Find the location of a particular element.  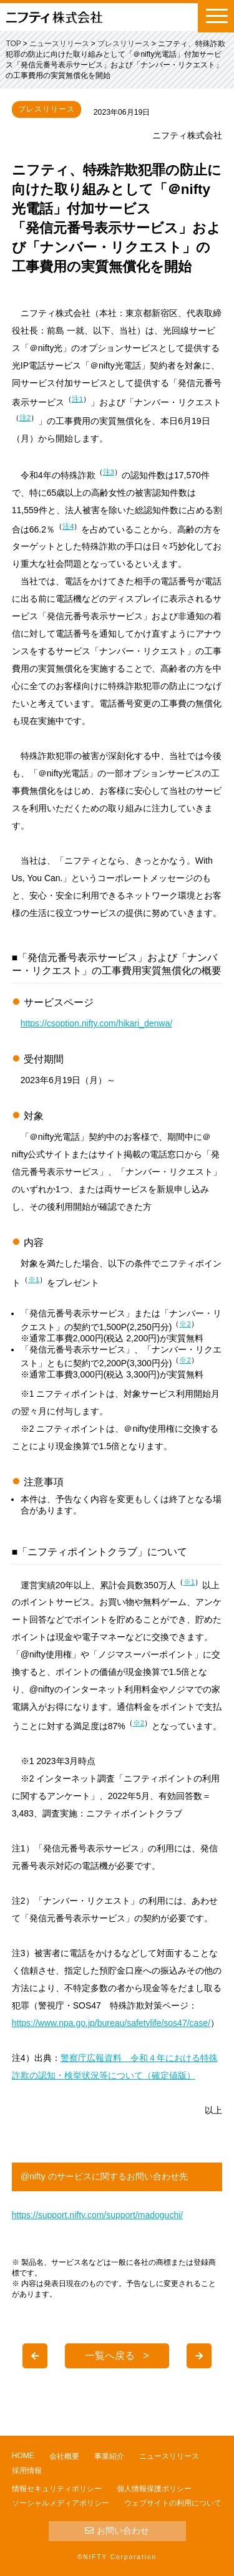

ソーシャルメディアポリシー is located at coordinates (60, 2503).